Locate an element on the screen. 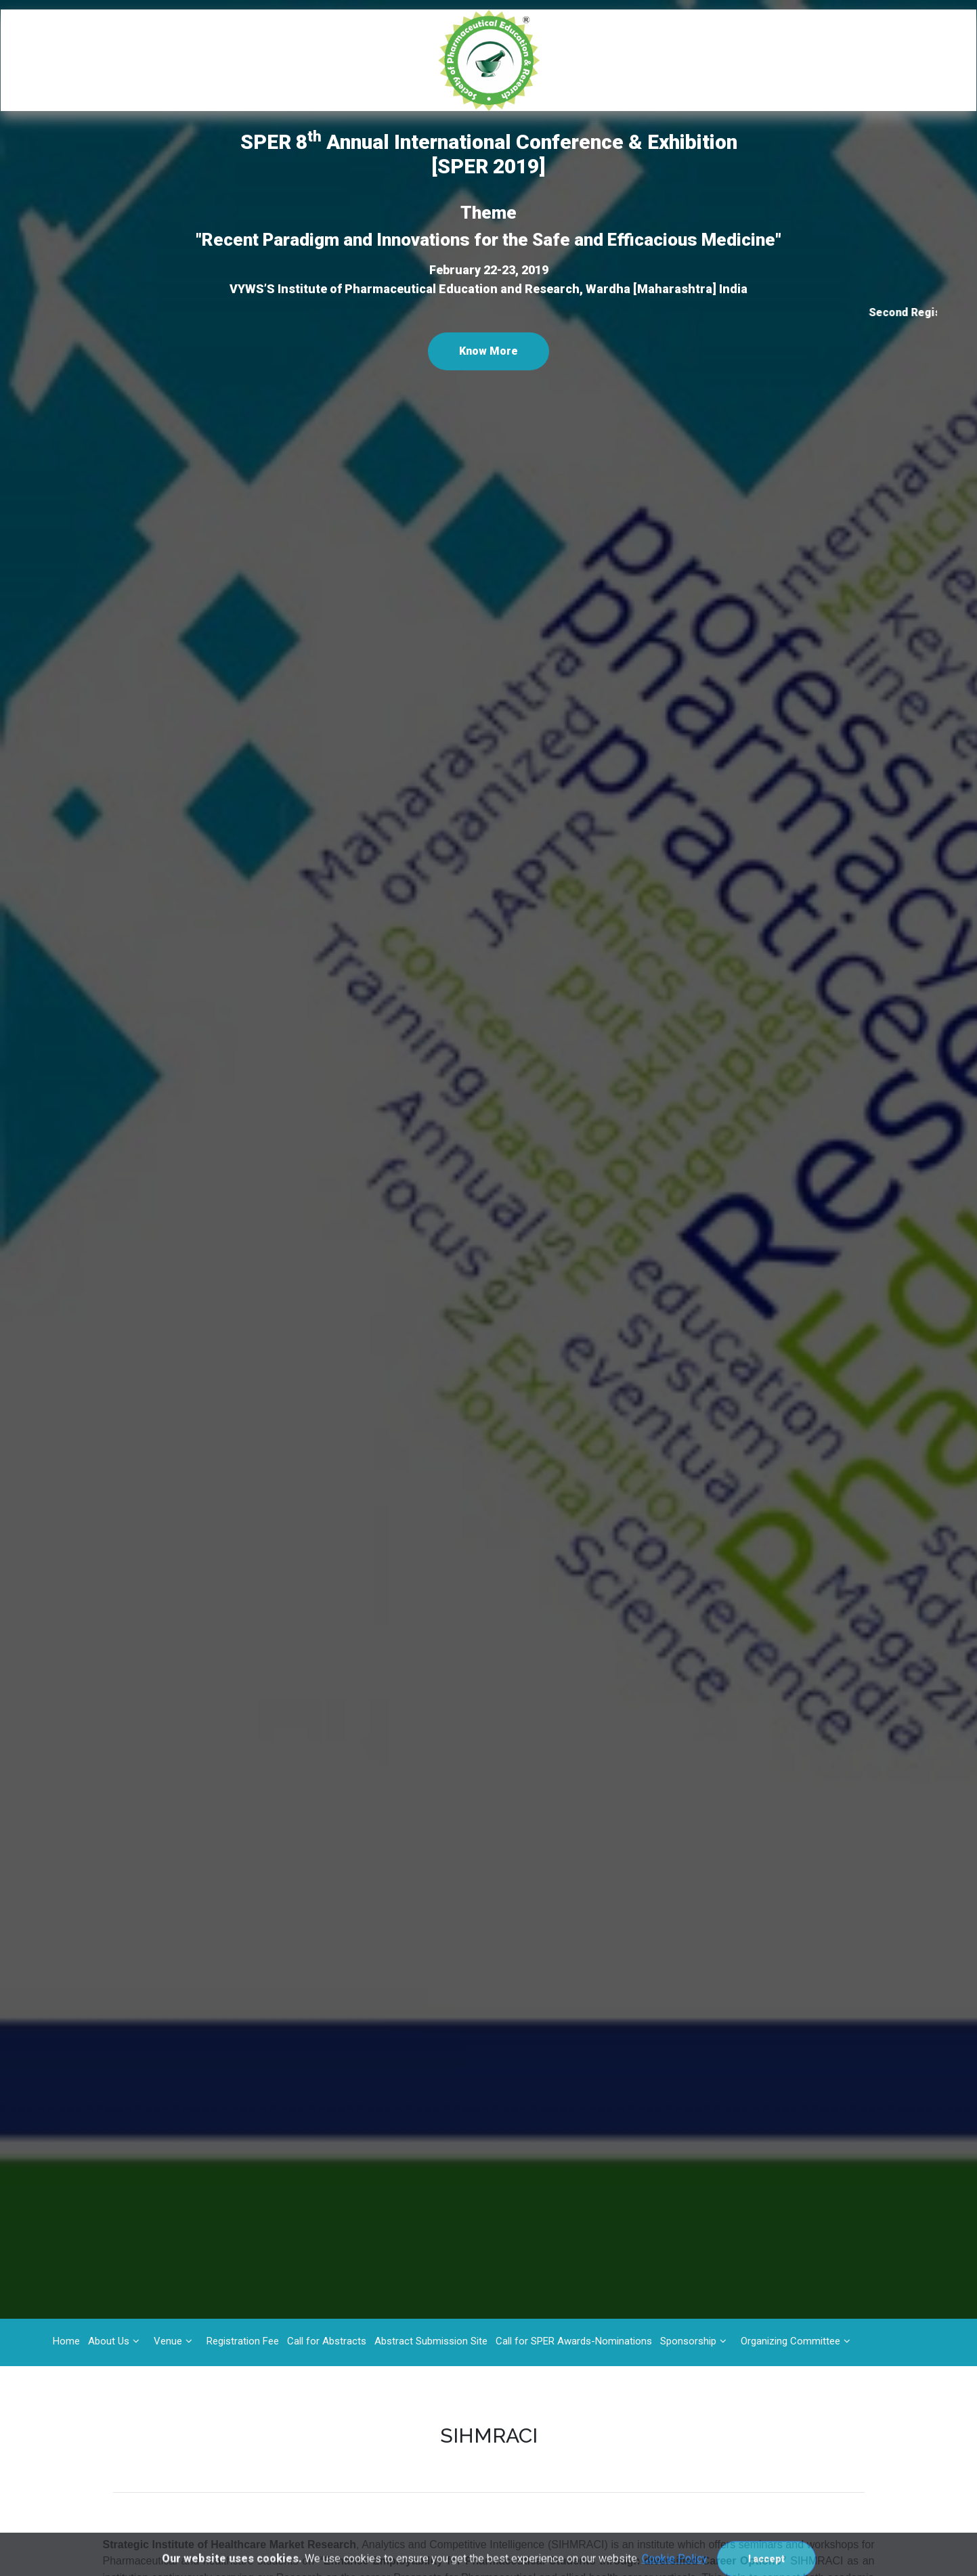 This screenshot has width=977, height=2576. Call for SPER Awards-Nominations is located at coordinates (574, 2341).